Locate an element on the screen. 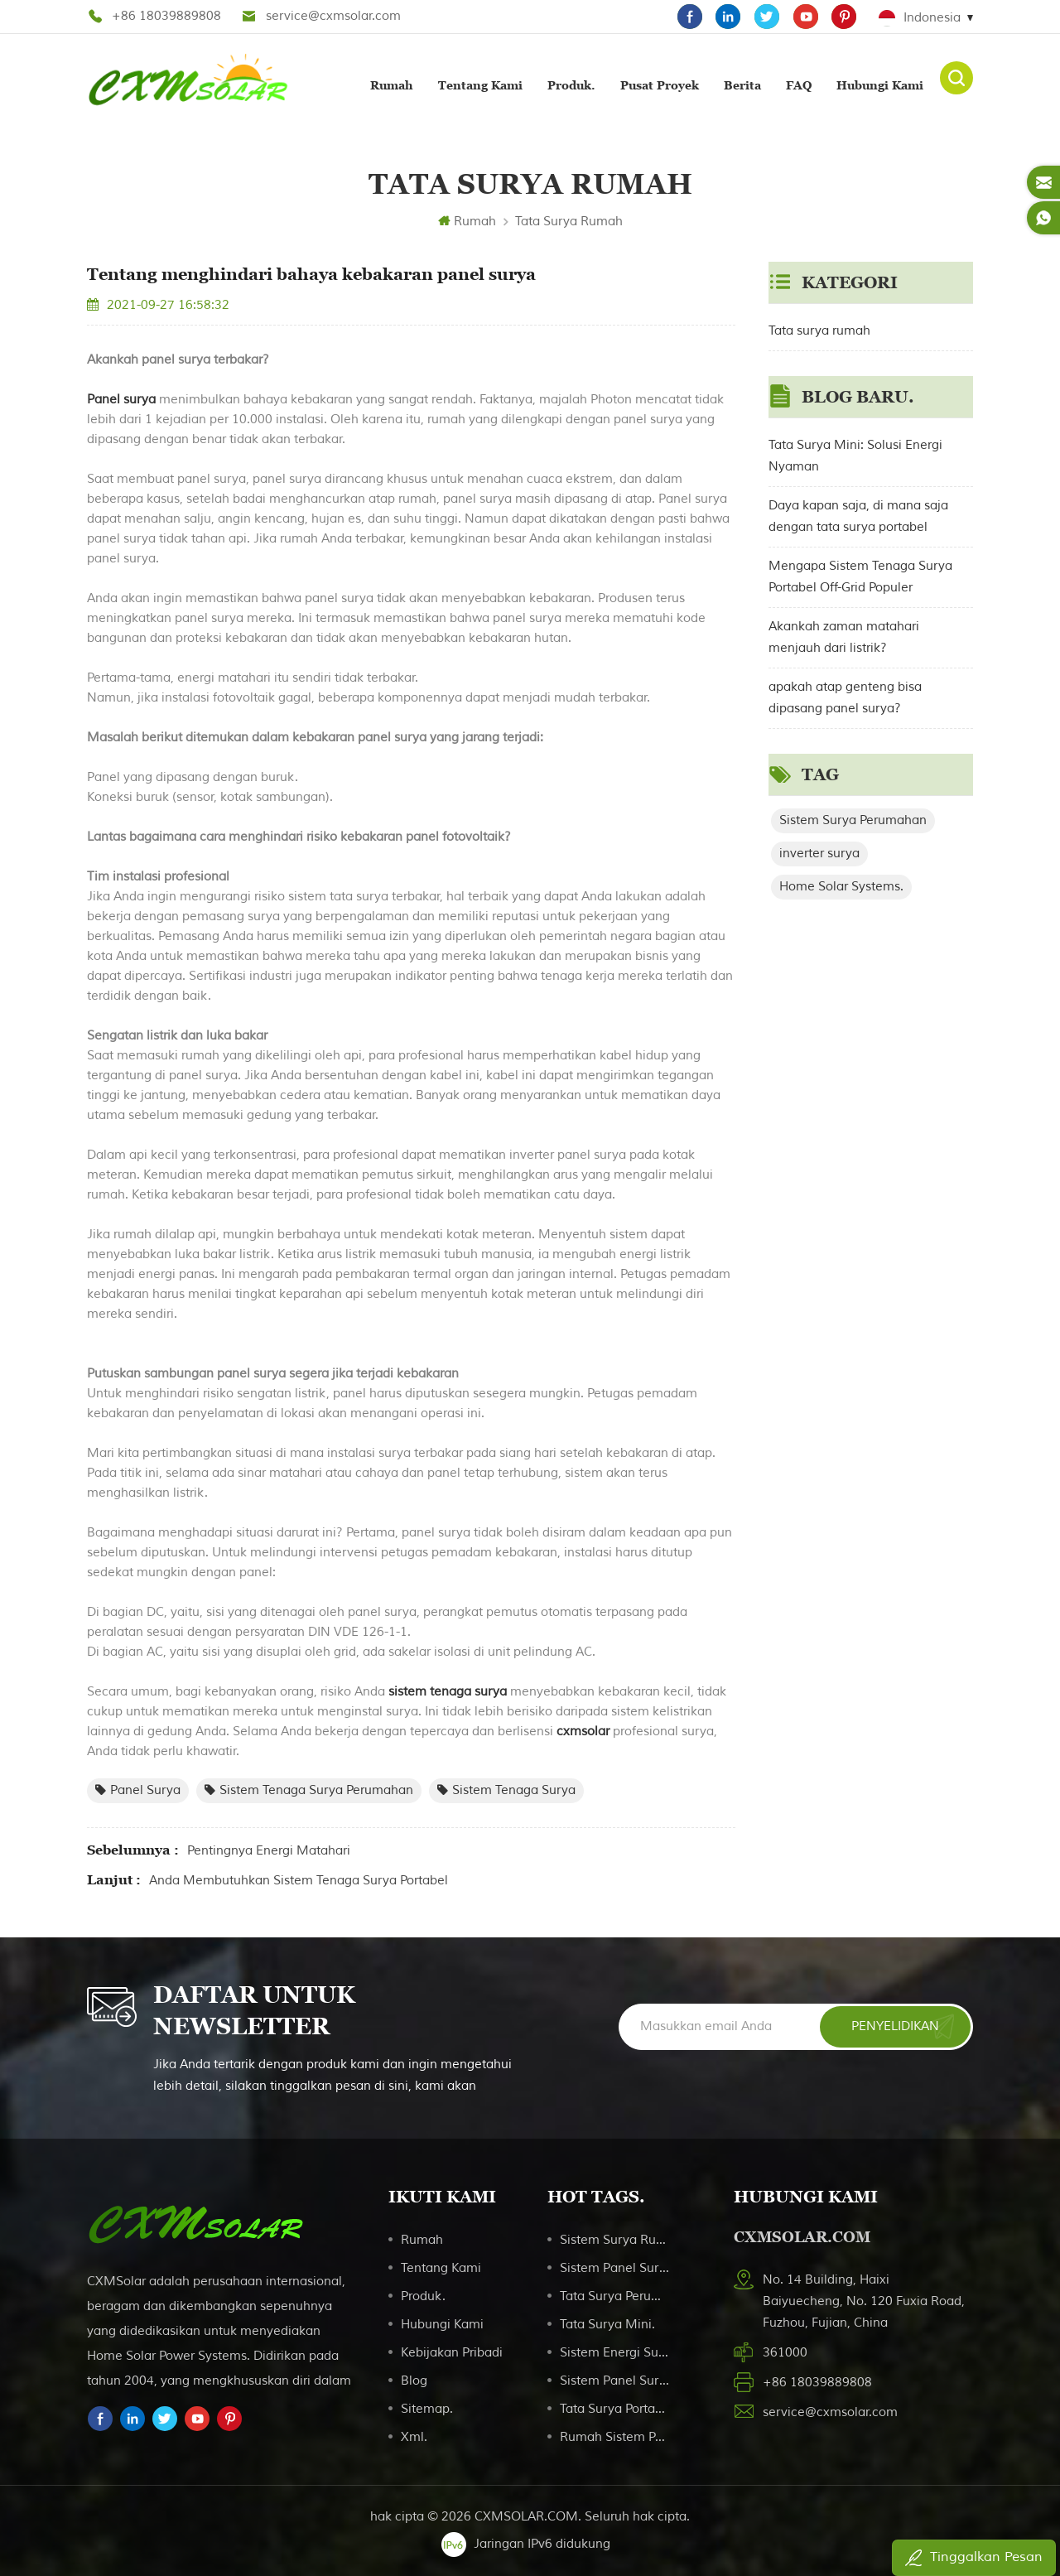  Home Solar Systems. is located at coordinates (841, 885).